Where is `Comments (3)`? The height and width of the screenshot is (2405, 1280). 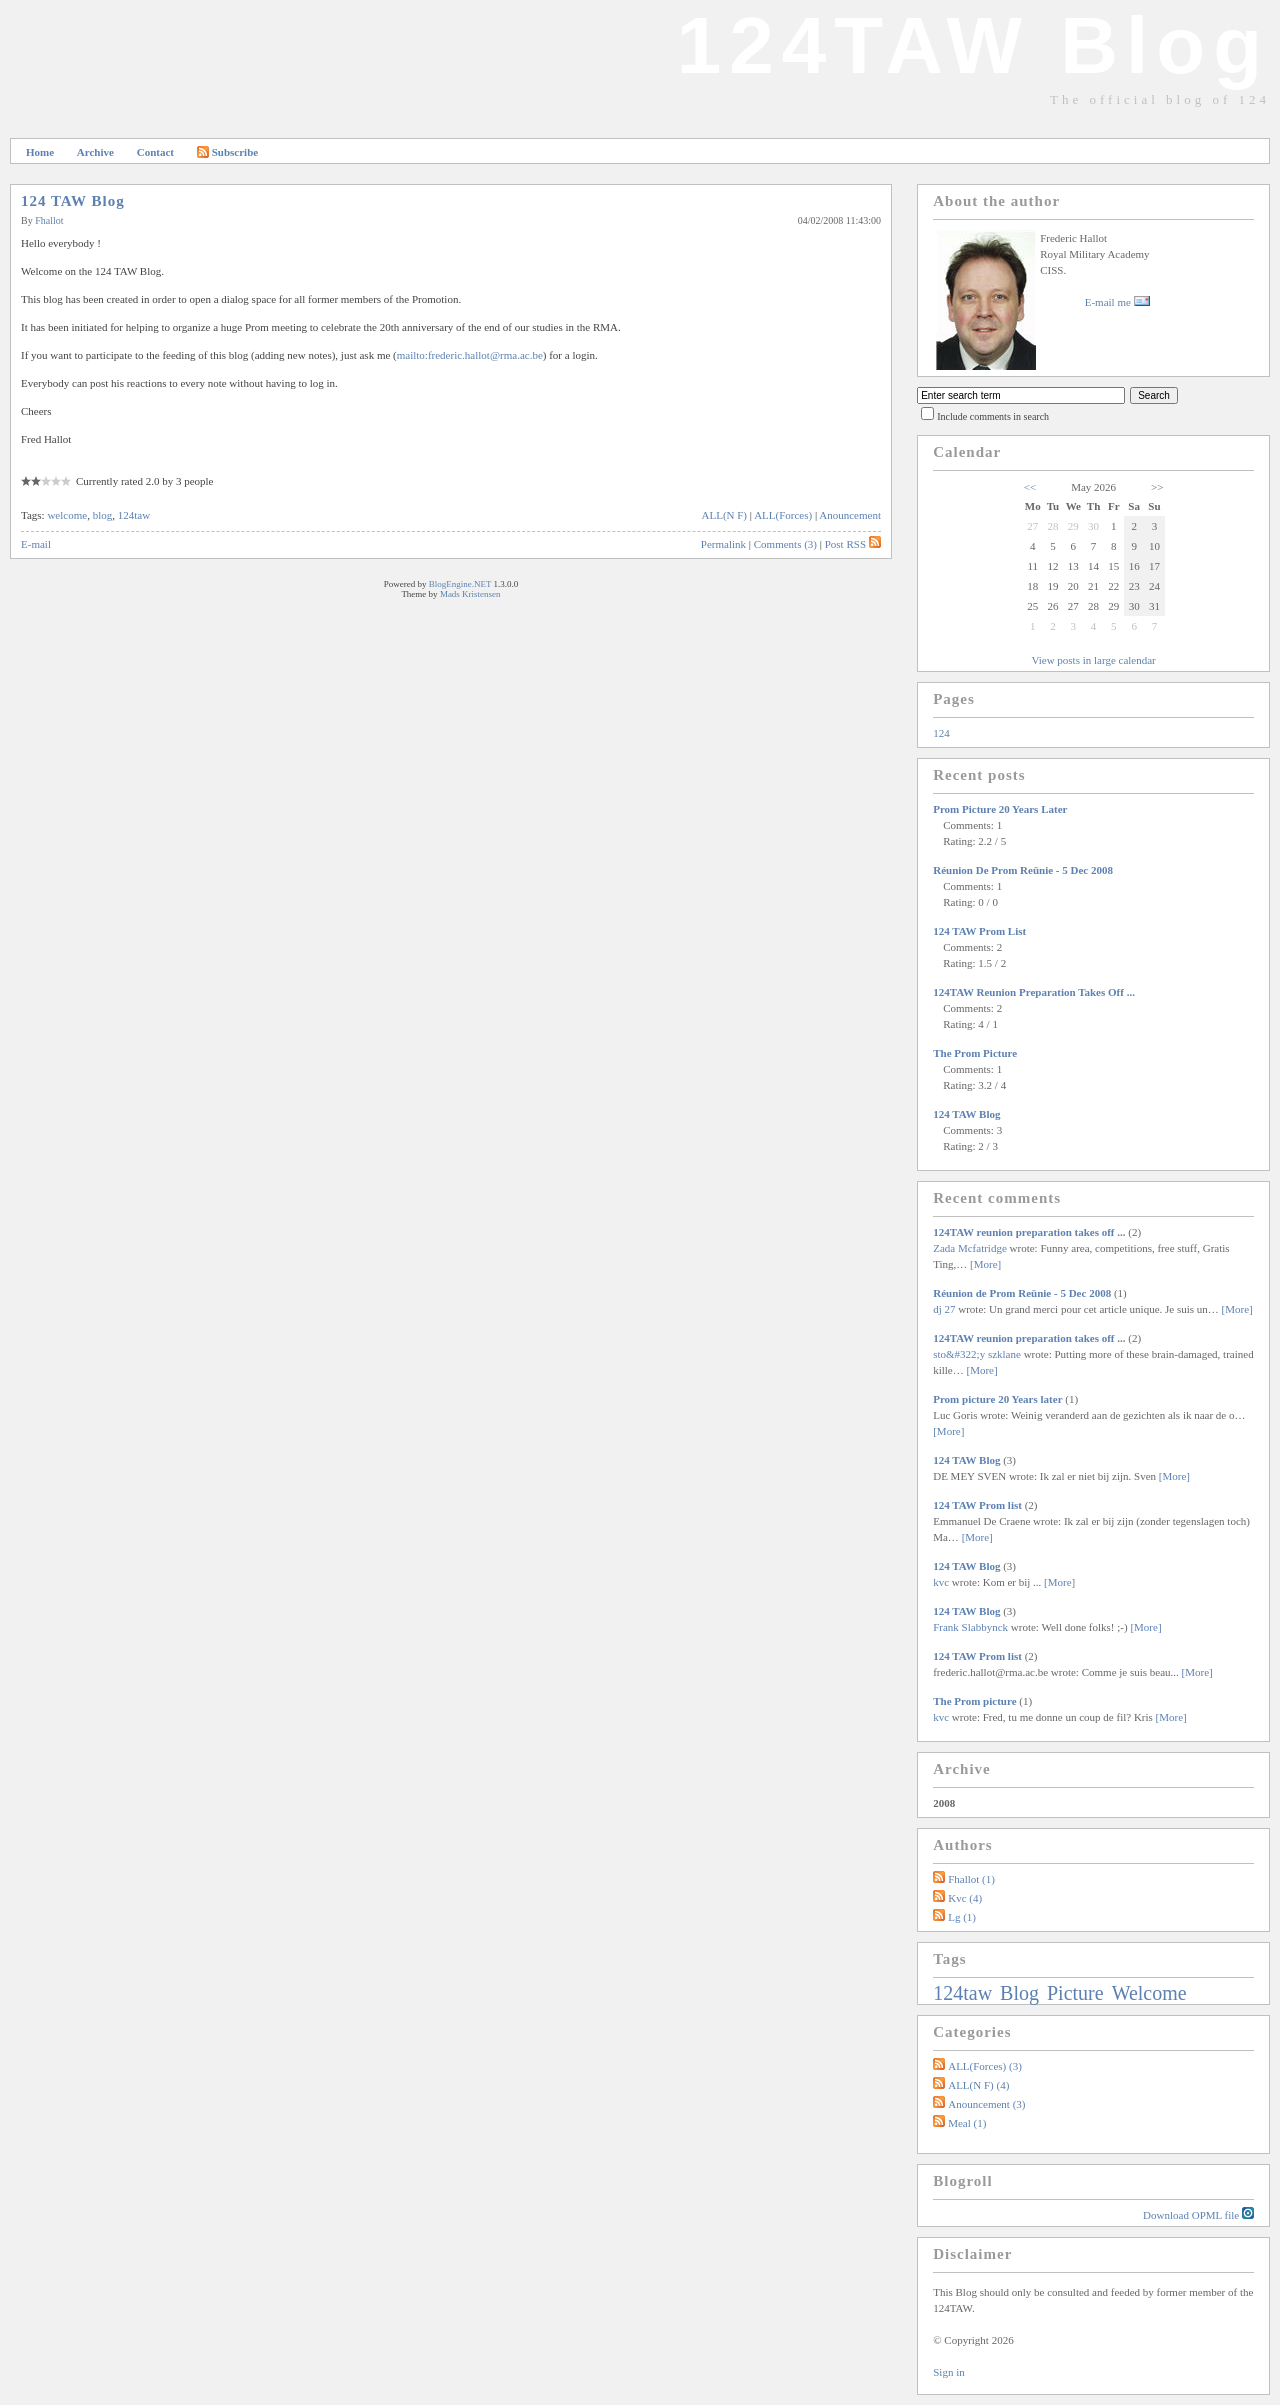 Comments (3) is located at coordinates (785, 544).